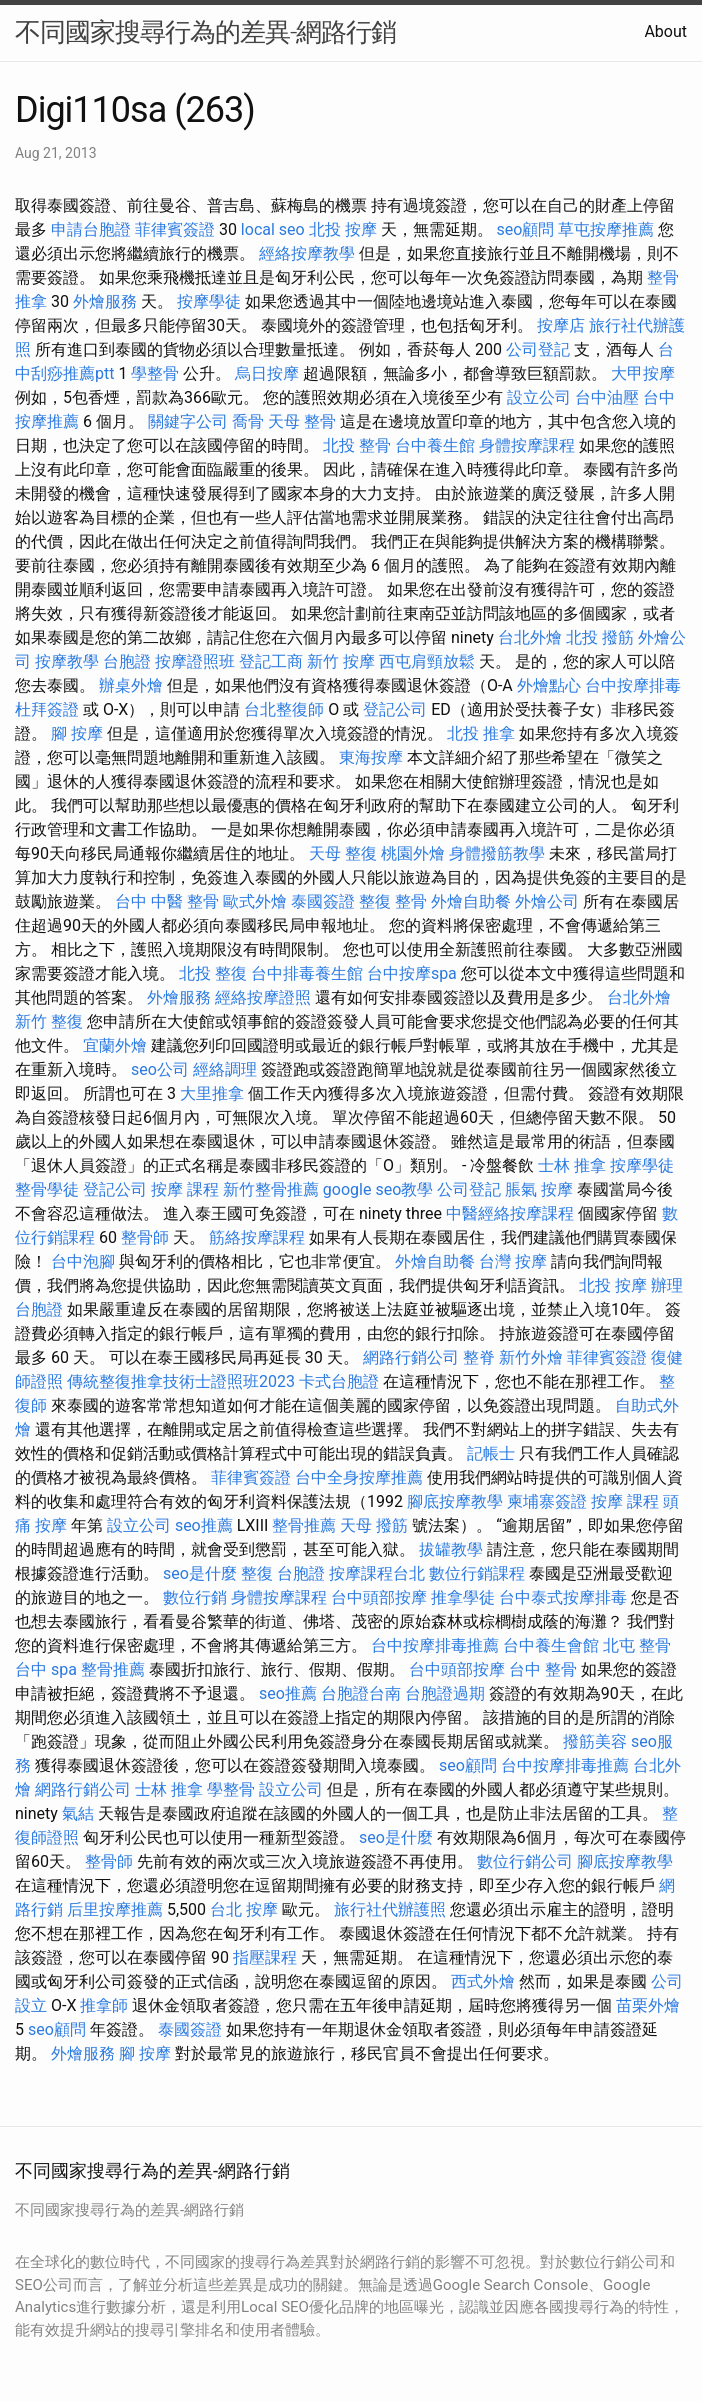 The width and height of the screenshot is (702, 2401). I want to click on 傳統整復推拿技術士證照班2023, so click(181, 1381).